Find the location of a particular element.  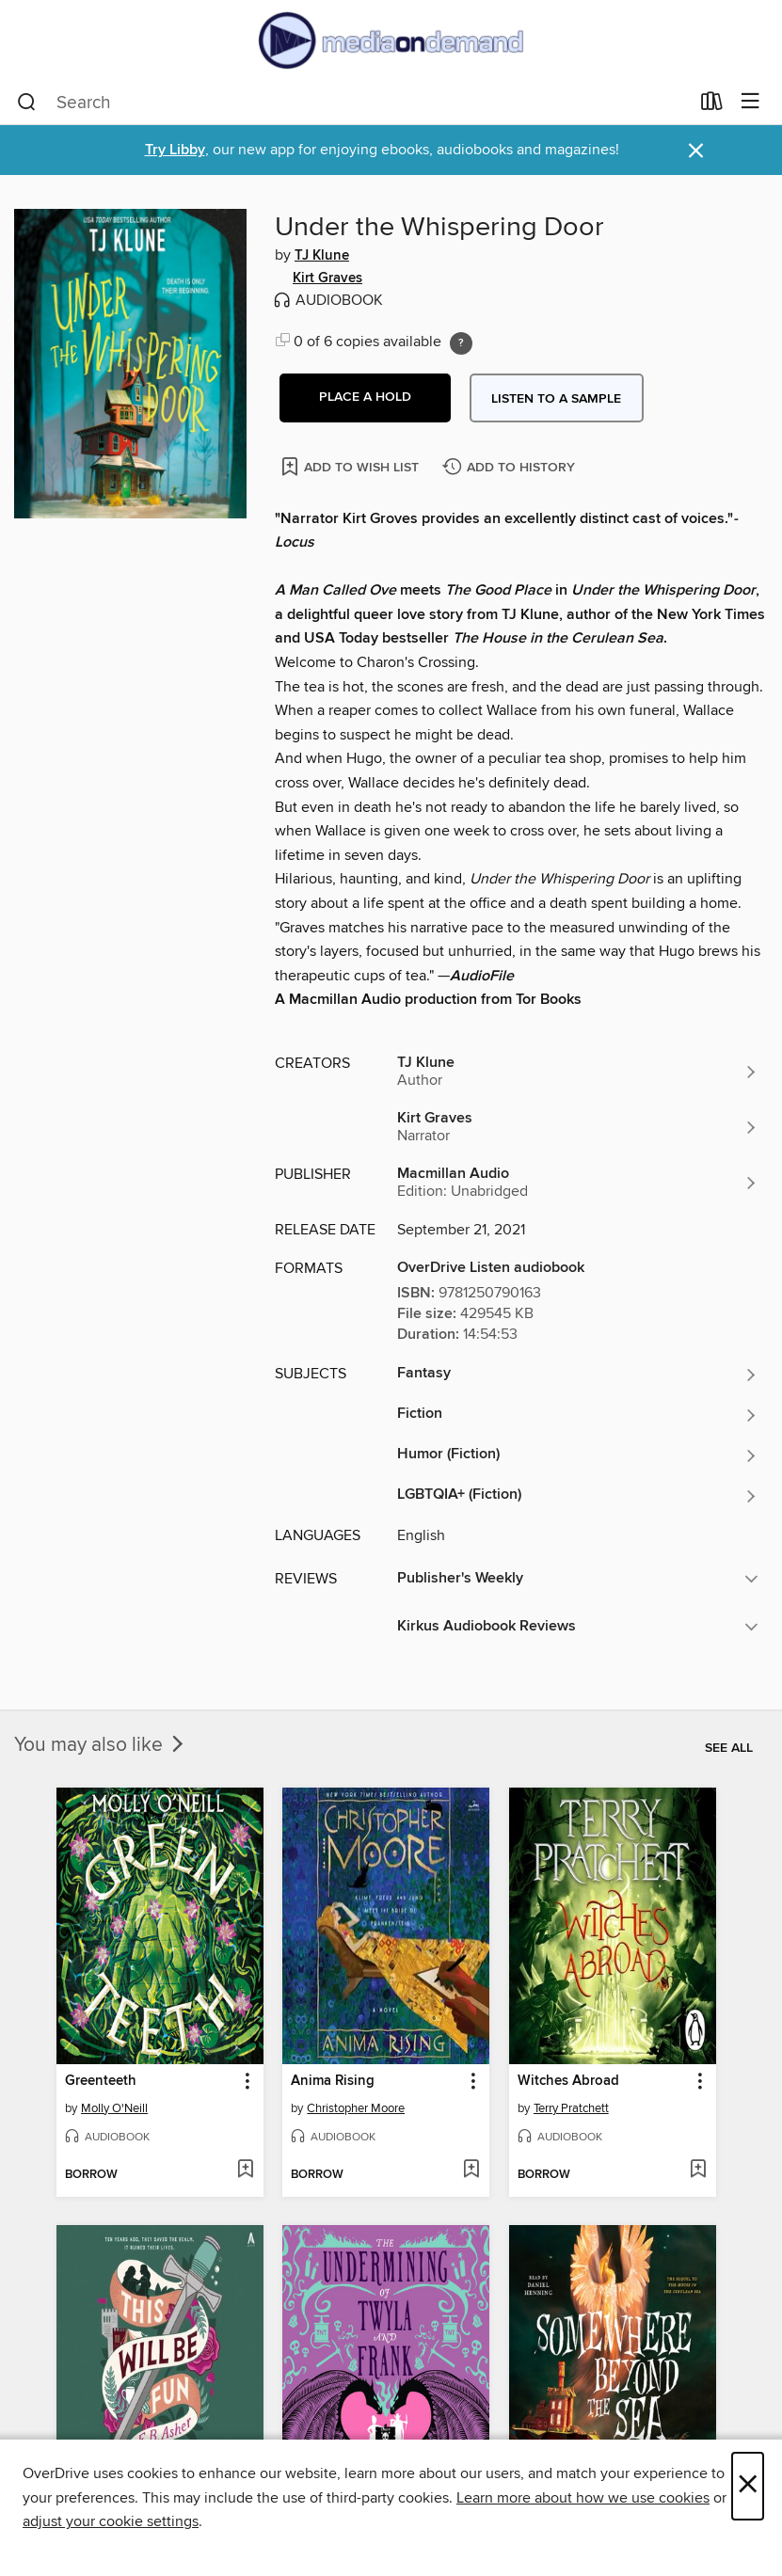

[Add Under the Whispering Door to history] is located at coordinates (511, 468).